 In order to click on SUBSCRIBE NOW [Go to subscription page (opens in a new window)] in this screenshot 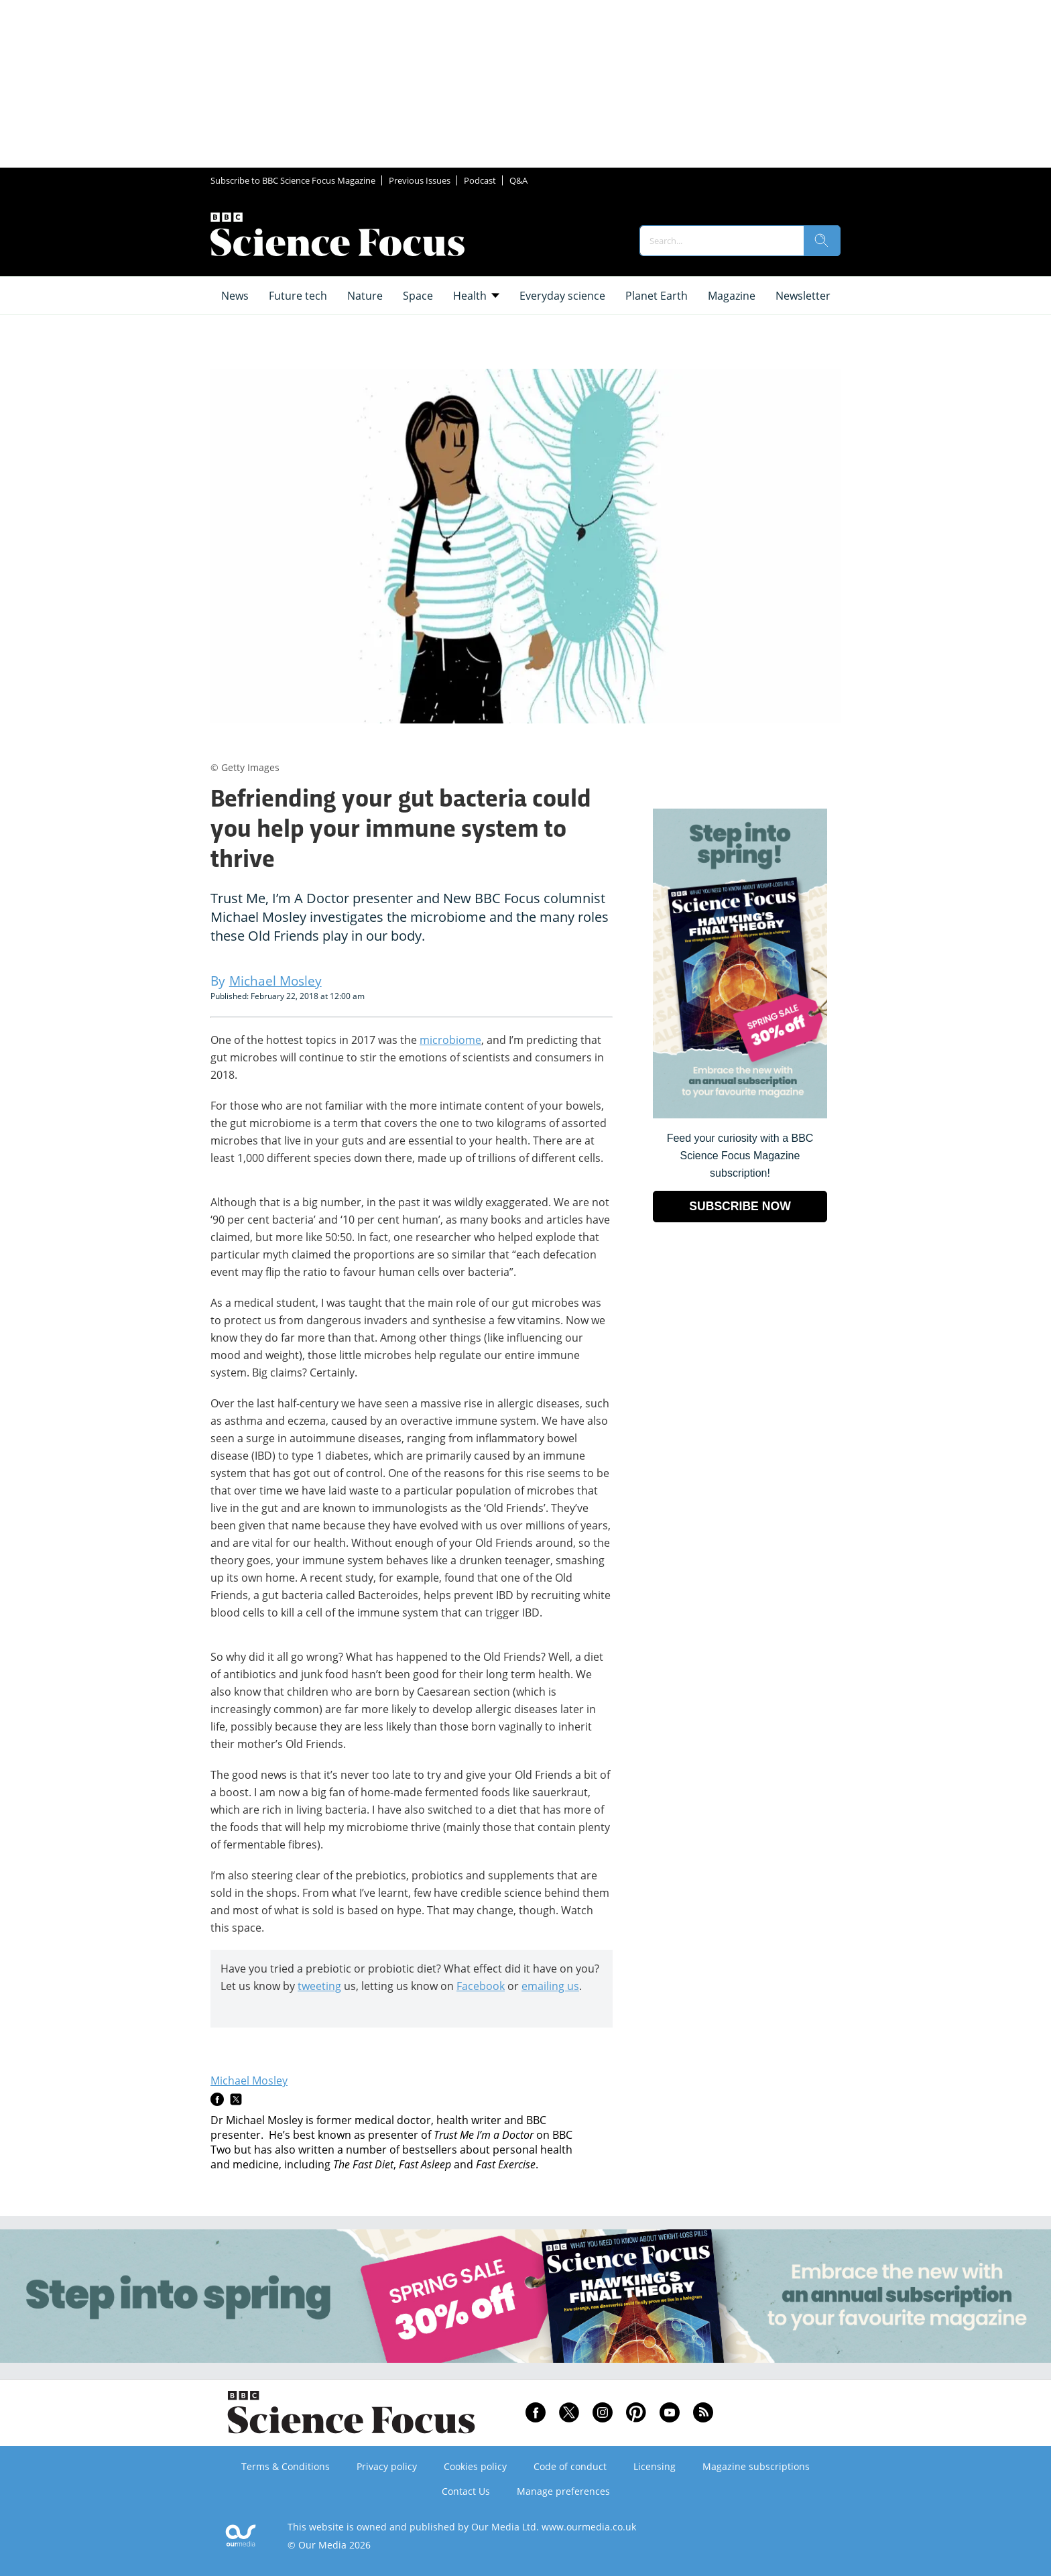, I will do `click(740, 1206)`.